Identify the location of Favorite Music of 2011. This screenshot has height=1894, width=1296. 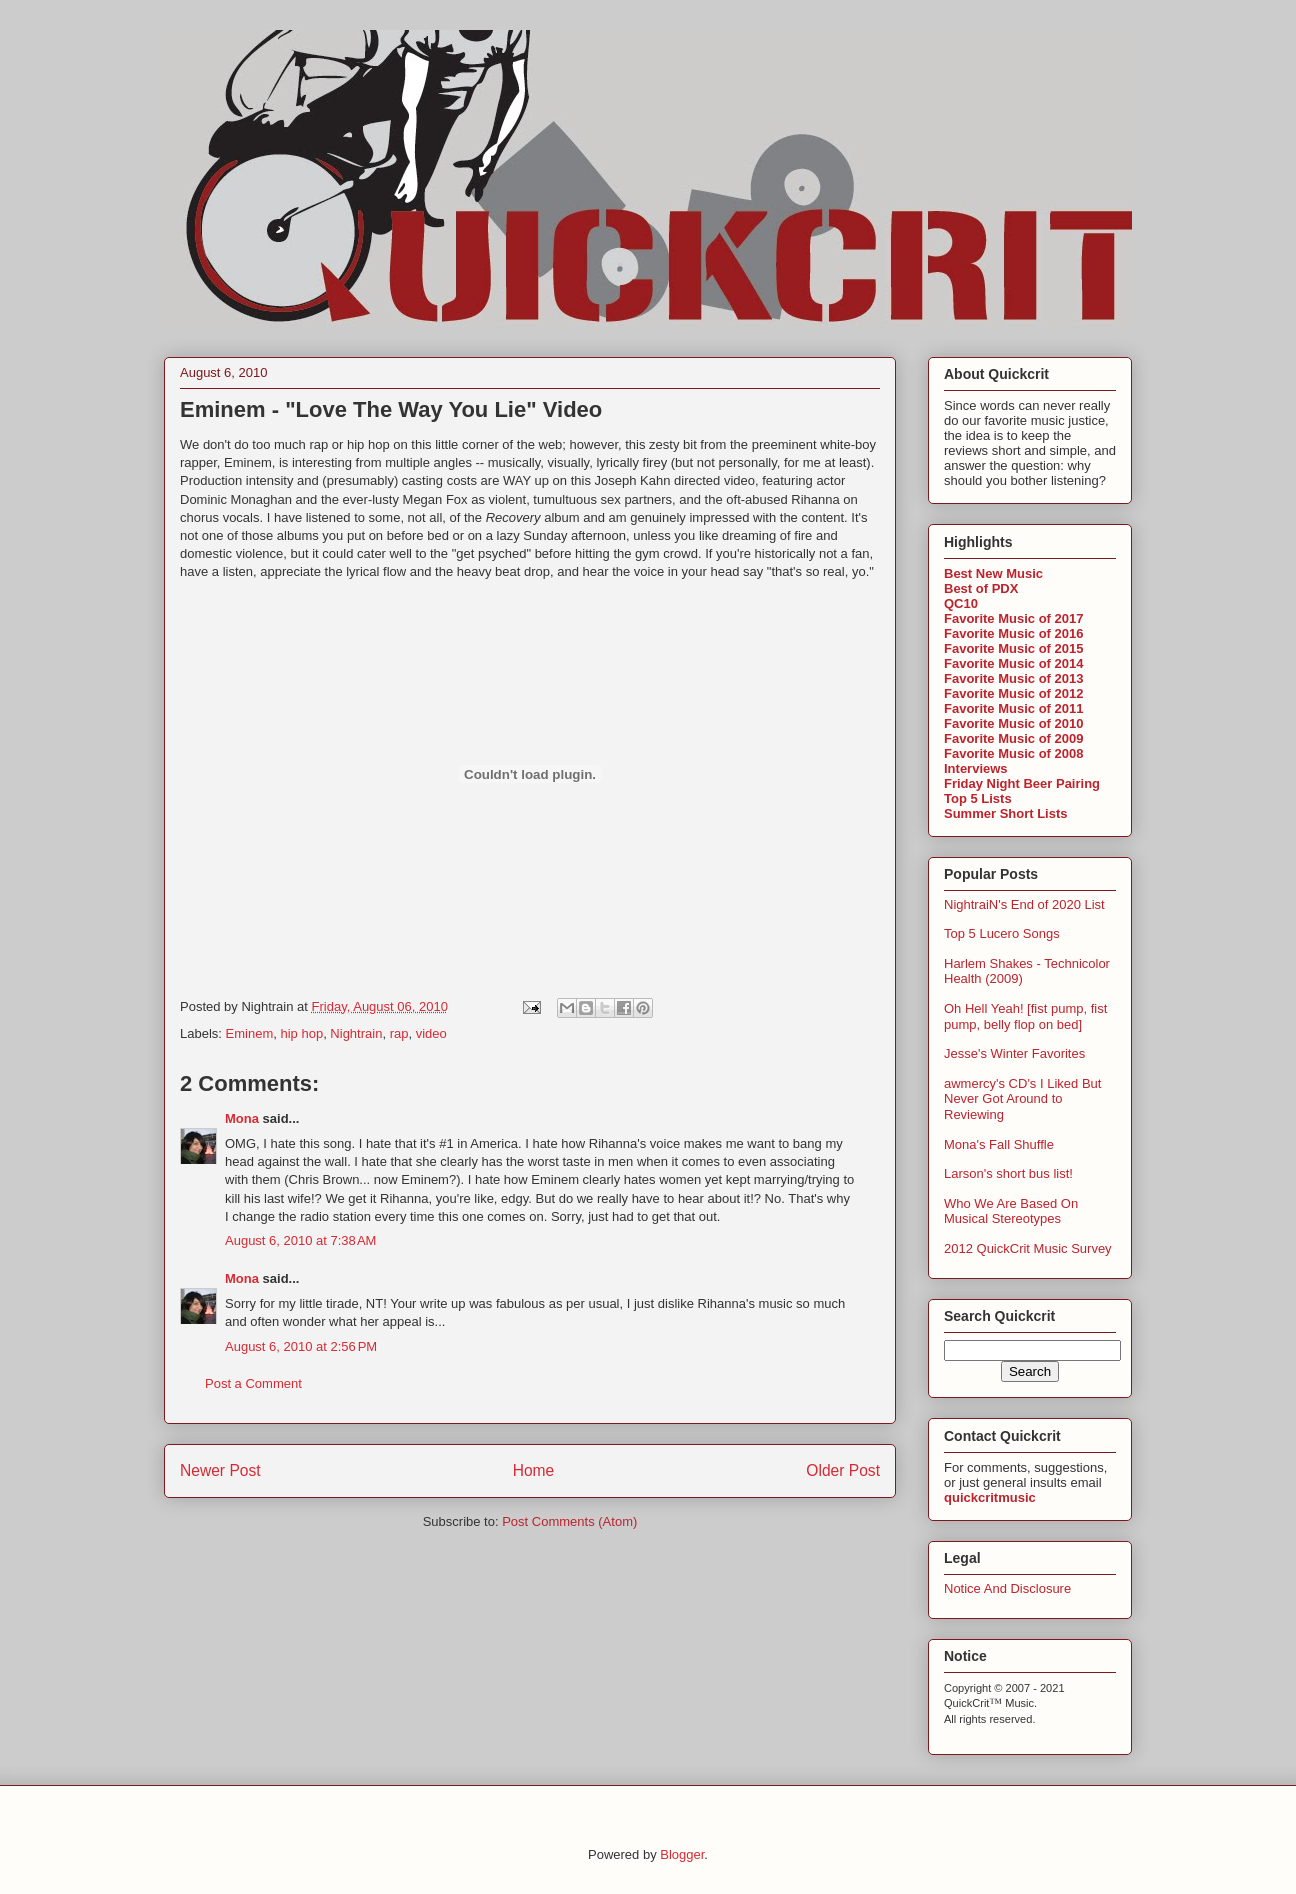
(1013, 708).